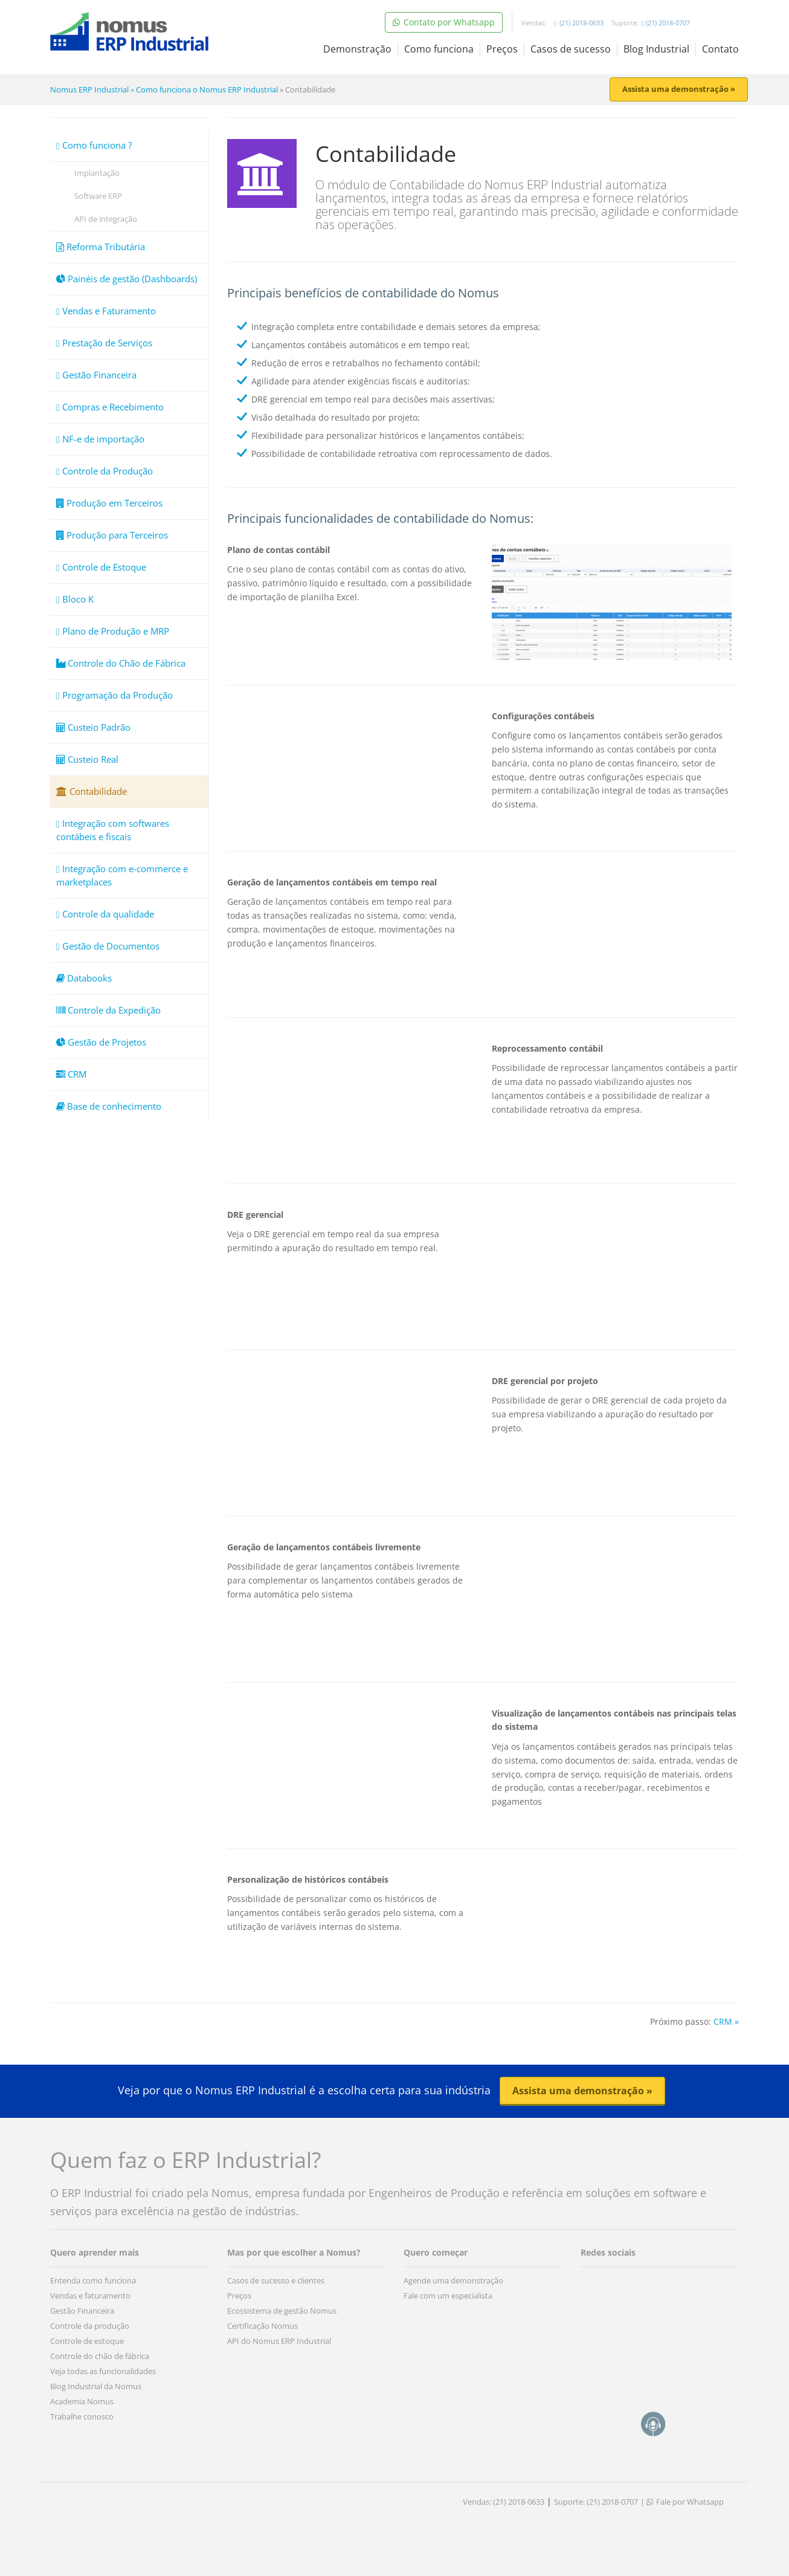  I want to click on Preços, so click(502, 49).